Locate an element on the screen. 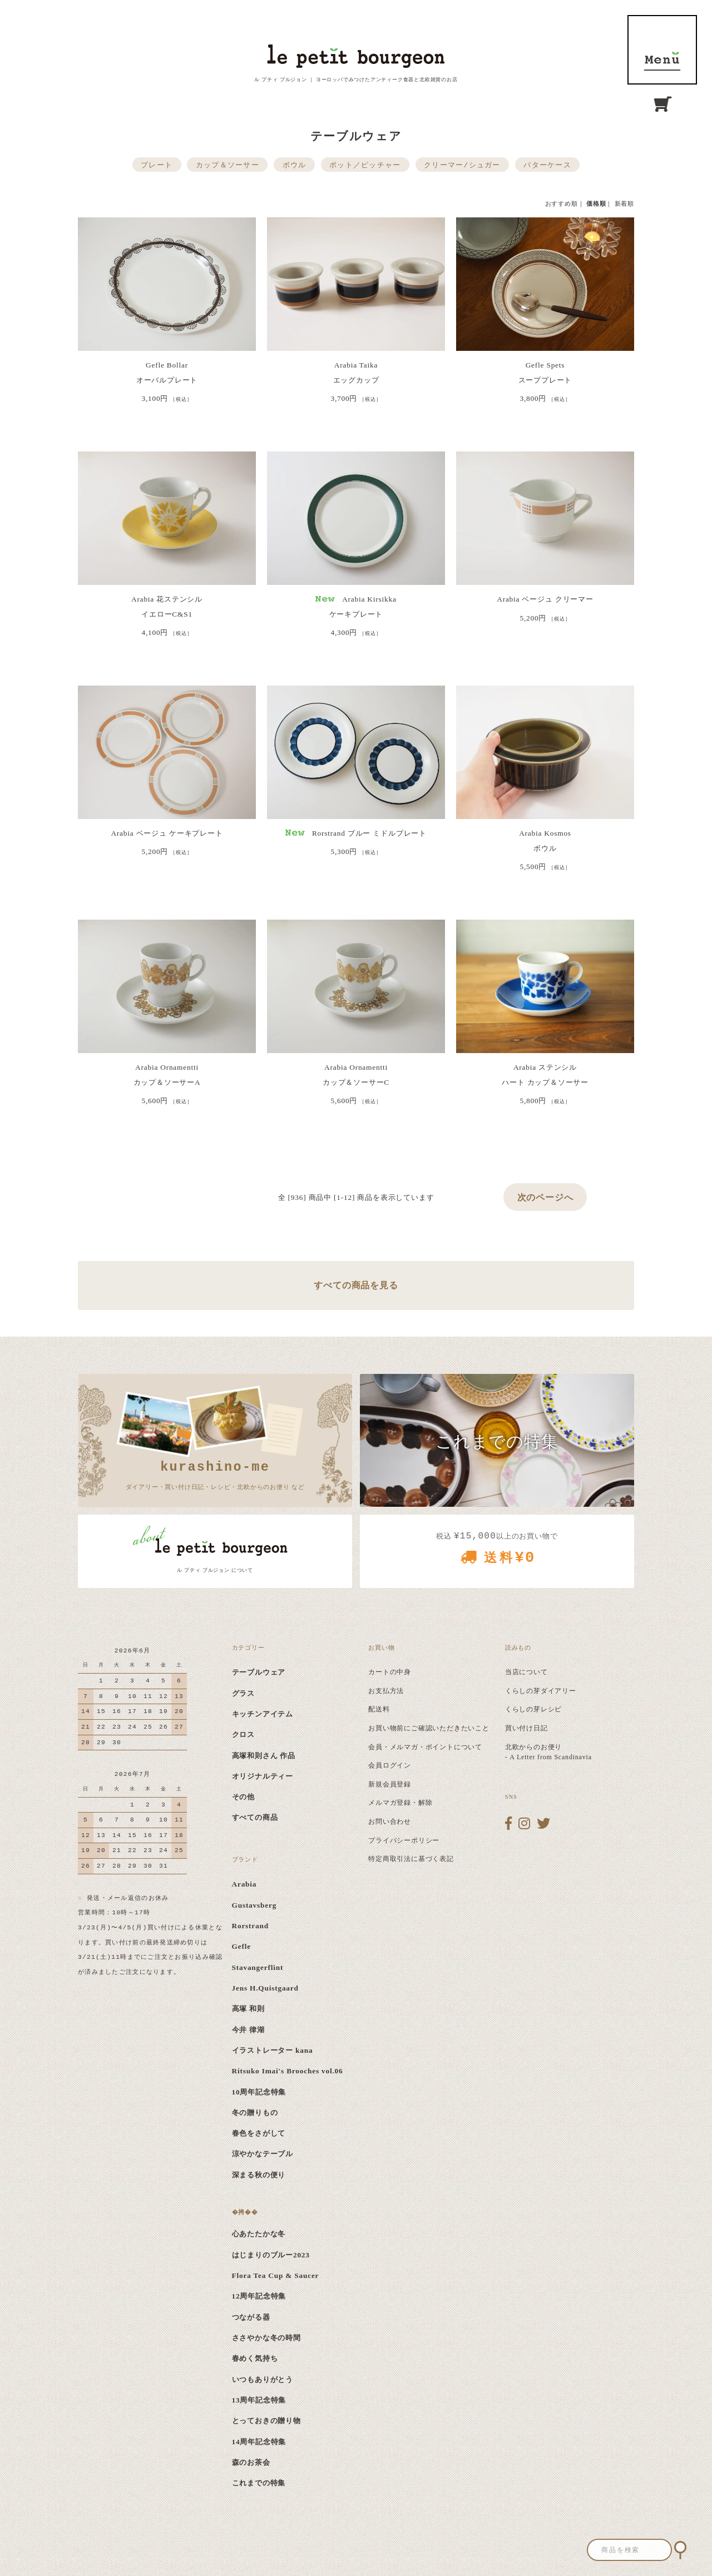 The width and height of the screenshot is (712, 2576). 春めく気持ち is located at coordinates (255, 2358).